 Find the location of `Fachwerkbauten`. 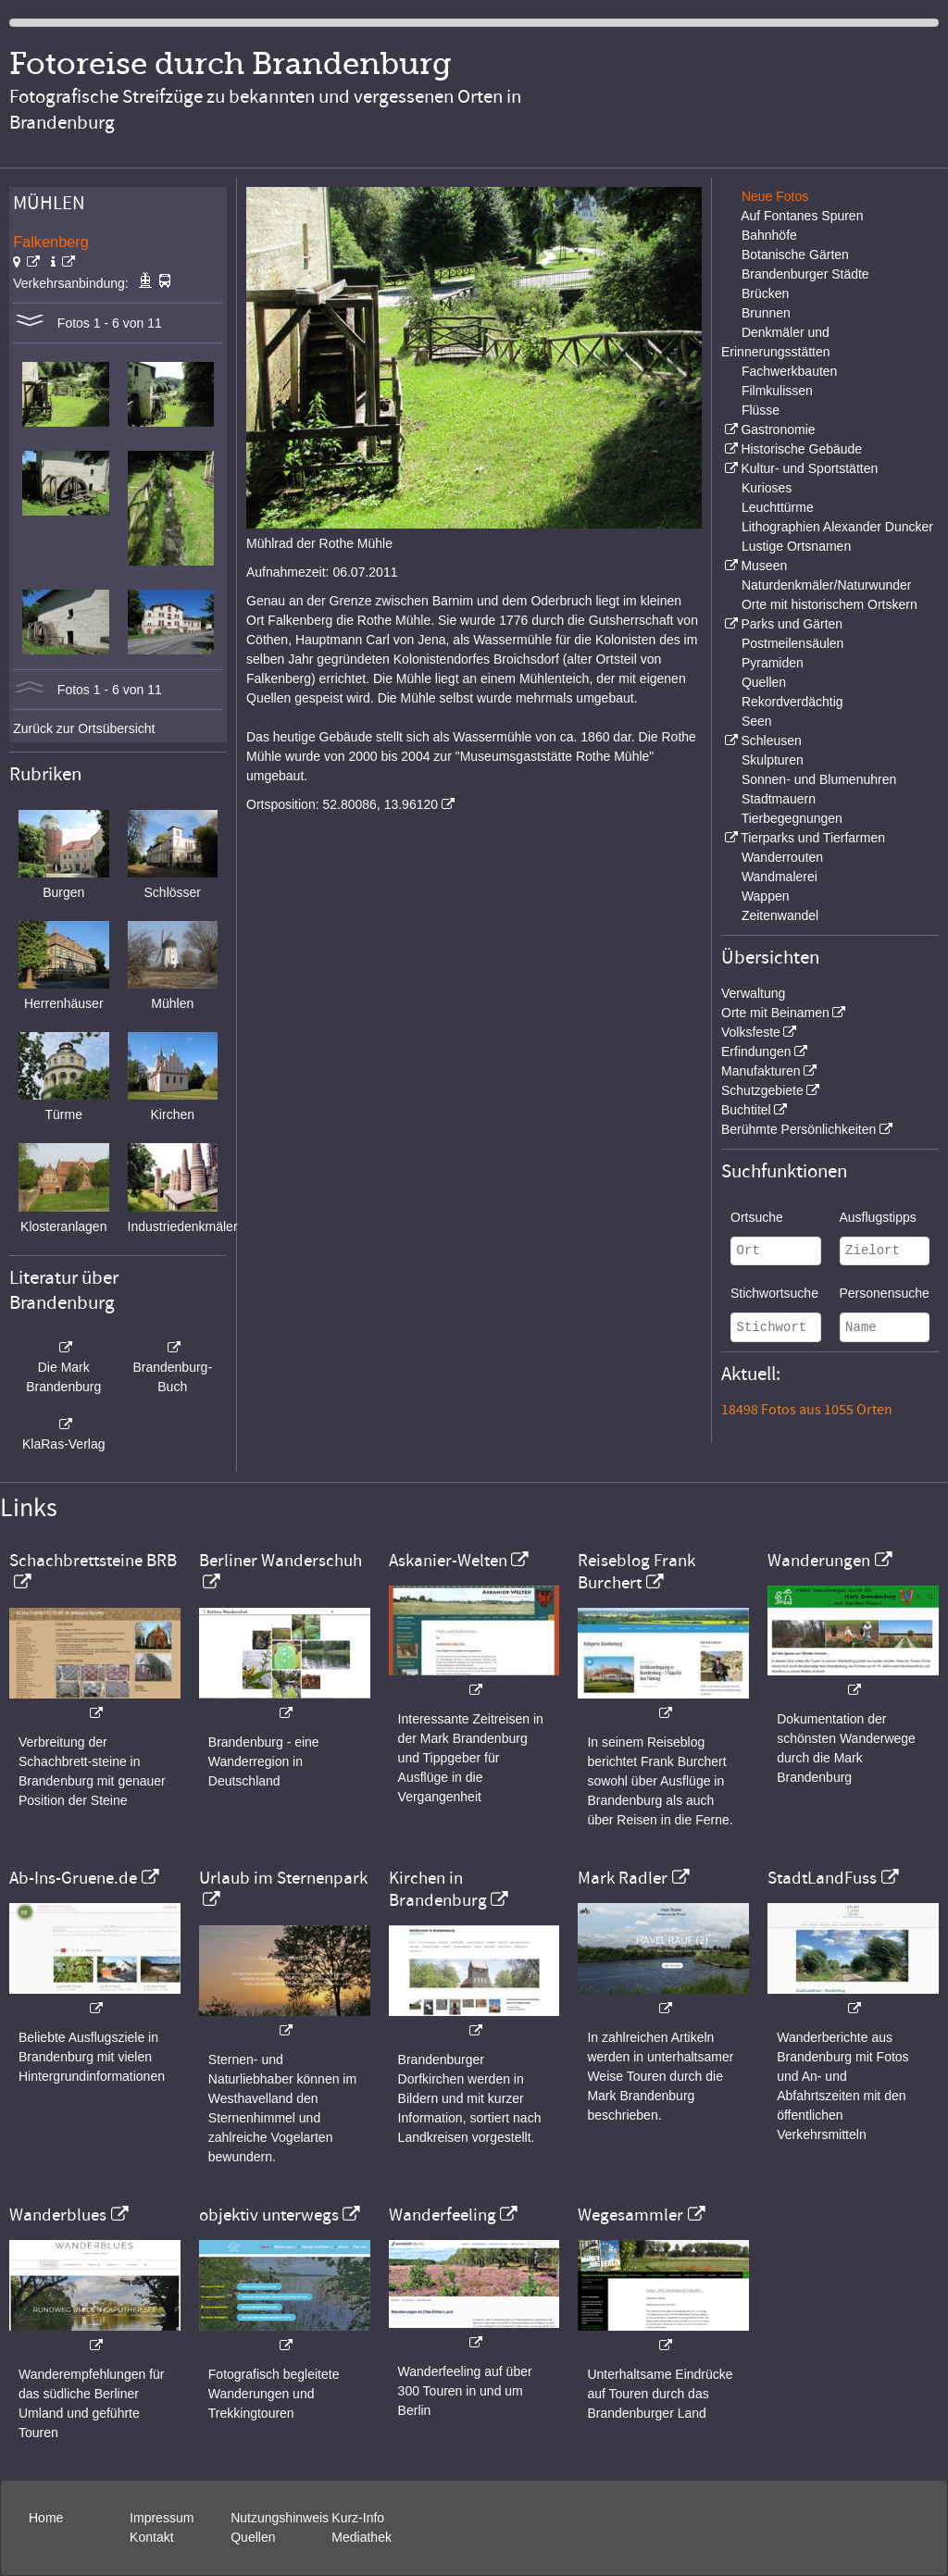

Fachwerkbauten is located at coordinates (790, 371).